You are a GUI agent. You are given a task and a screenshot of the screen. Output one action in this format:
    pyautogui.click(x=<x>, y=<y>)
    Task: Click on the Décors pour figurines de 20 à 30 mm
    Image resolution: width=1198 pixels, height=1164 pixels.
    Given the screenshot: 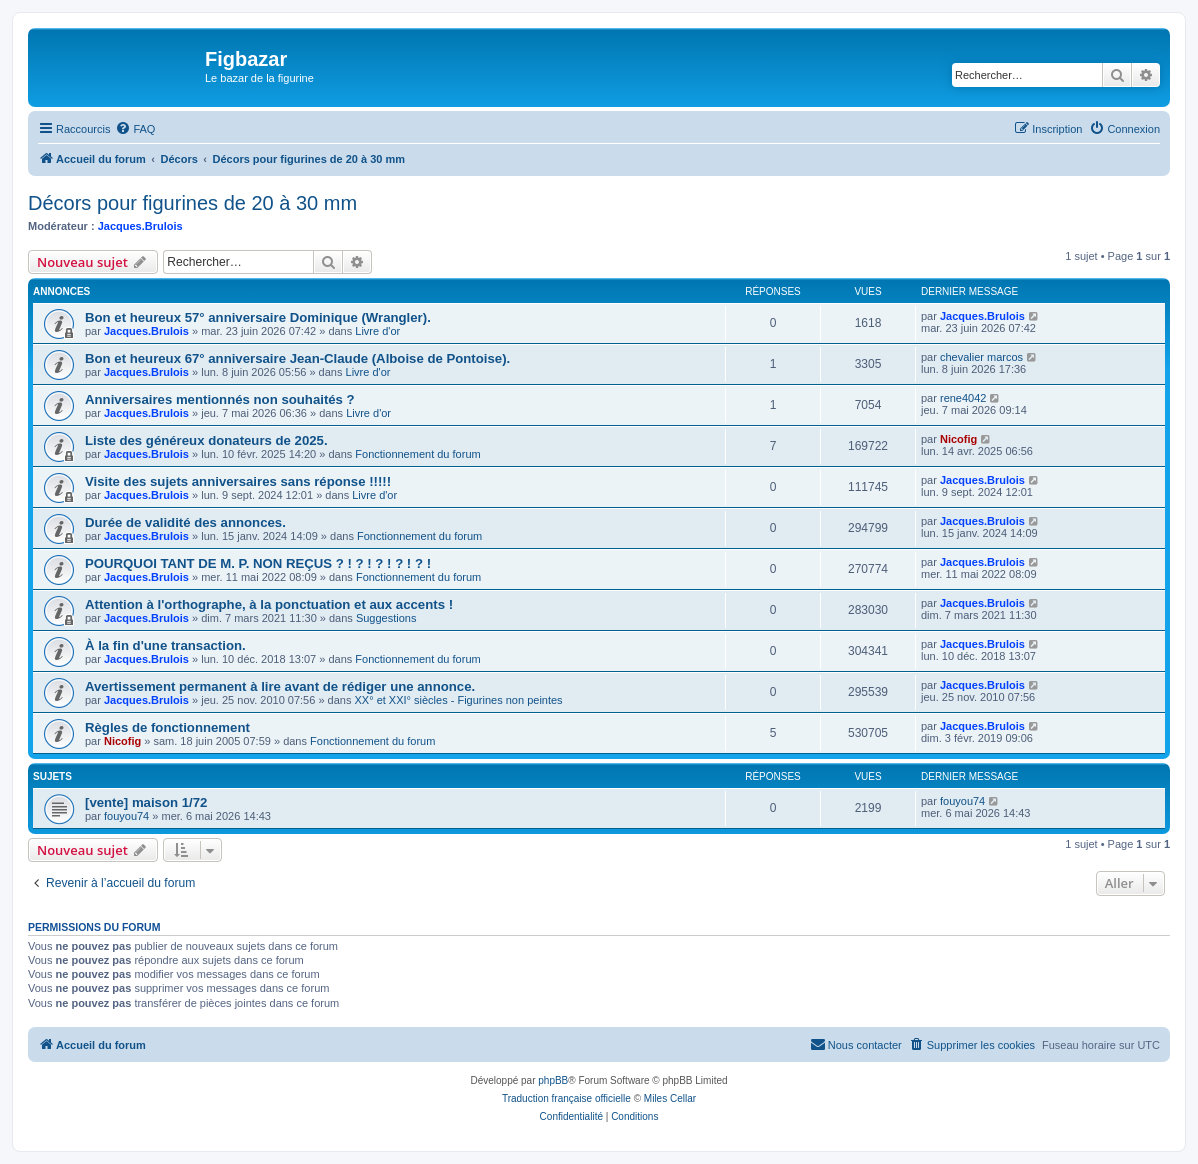 What is the action you would take?
    pyautogui.click(x=192, y=203)
    